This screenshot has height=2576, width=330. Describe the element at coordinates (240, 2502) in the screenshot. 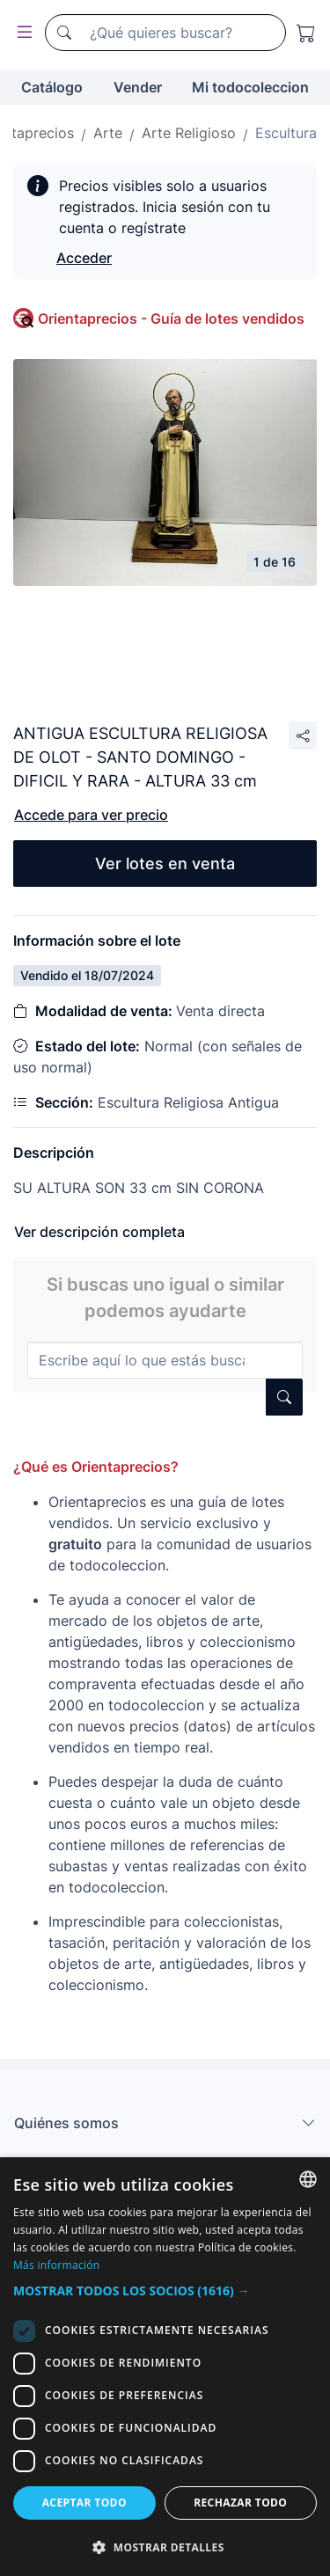

I see `Rechazar todo [button]` at that location.